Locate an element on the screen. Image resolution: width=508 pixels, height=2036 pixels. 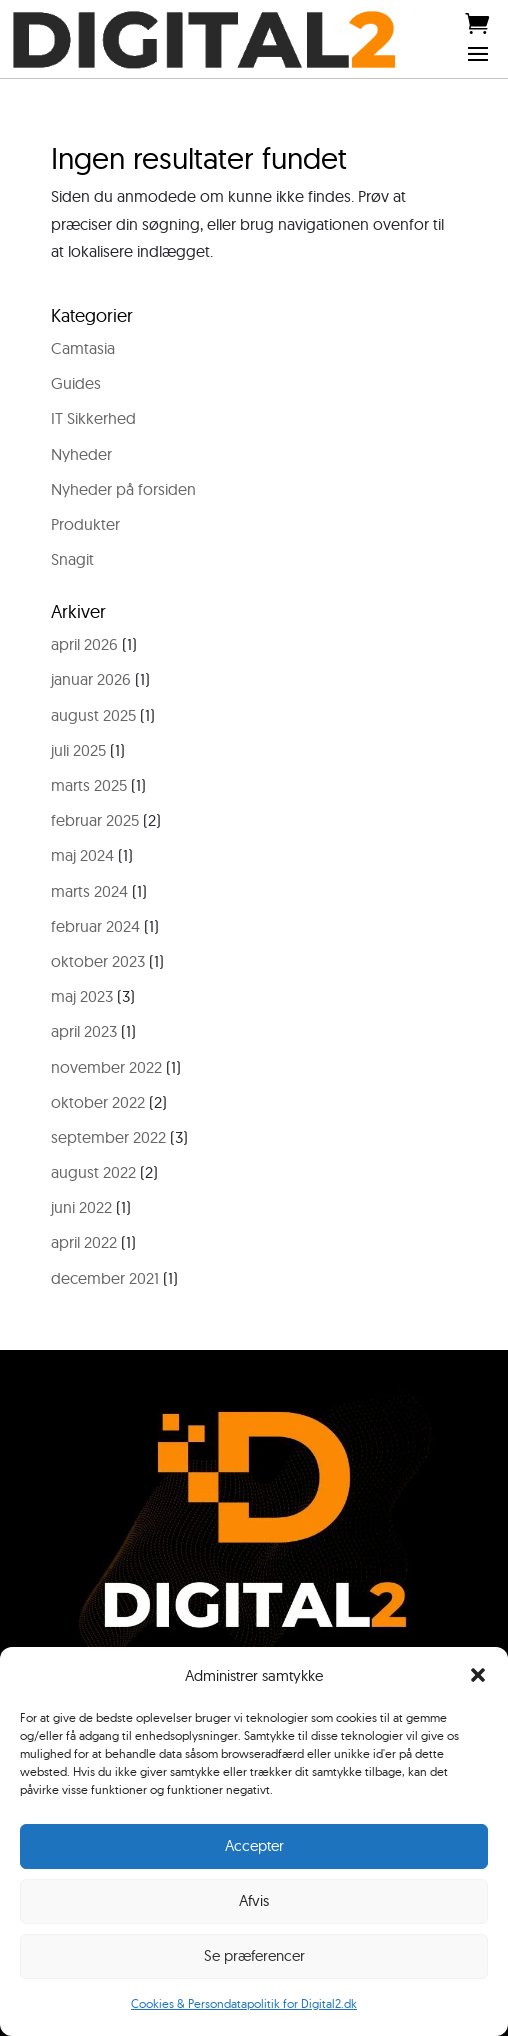
[button] is located at coordinates (478, 1675).